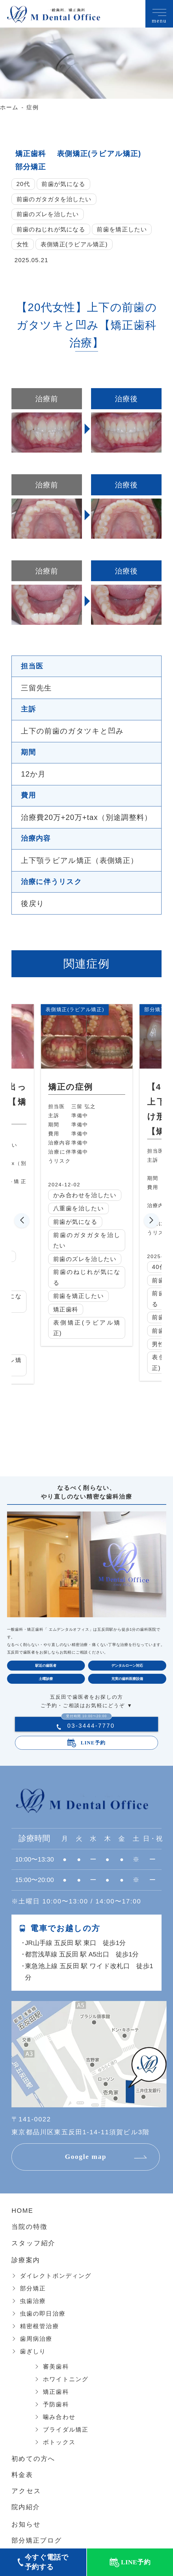  Describe the element at coordinates (9, 107) in the screenshot. I see `ホーム` at that location.